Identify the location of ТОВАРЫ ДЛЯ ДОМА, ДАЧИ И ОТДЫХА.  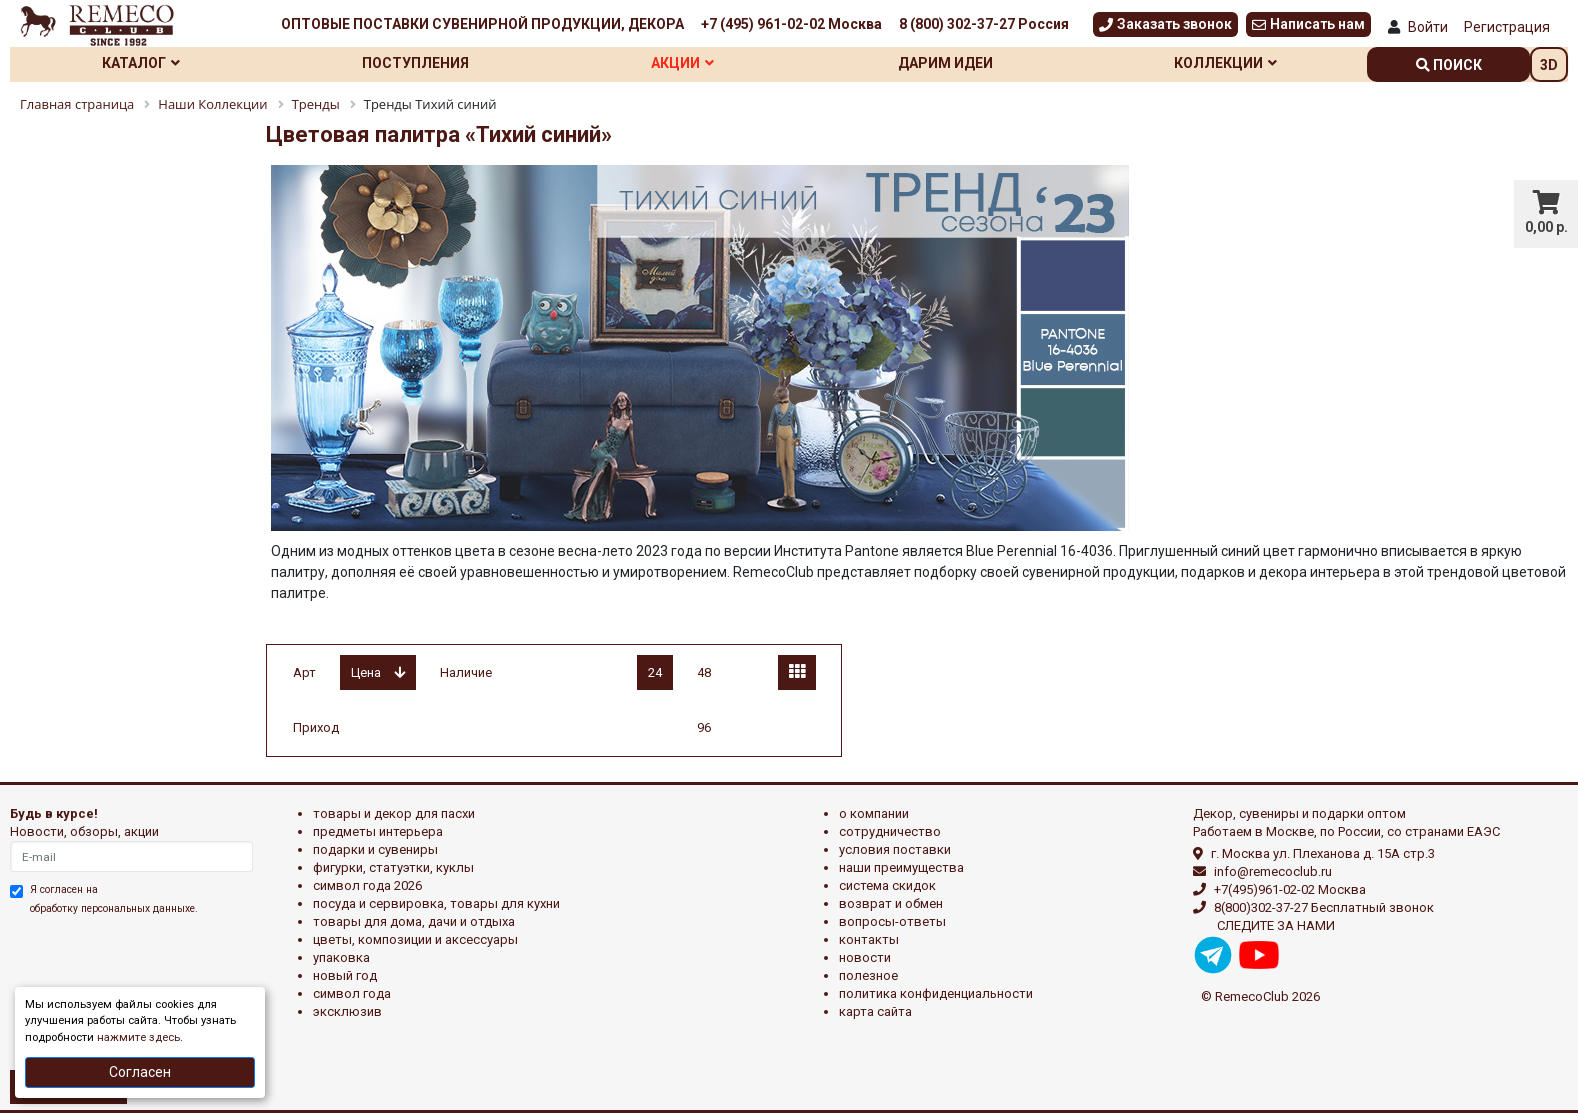
(414, 921).